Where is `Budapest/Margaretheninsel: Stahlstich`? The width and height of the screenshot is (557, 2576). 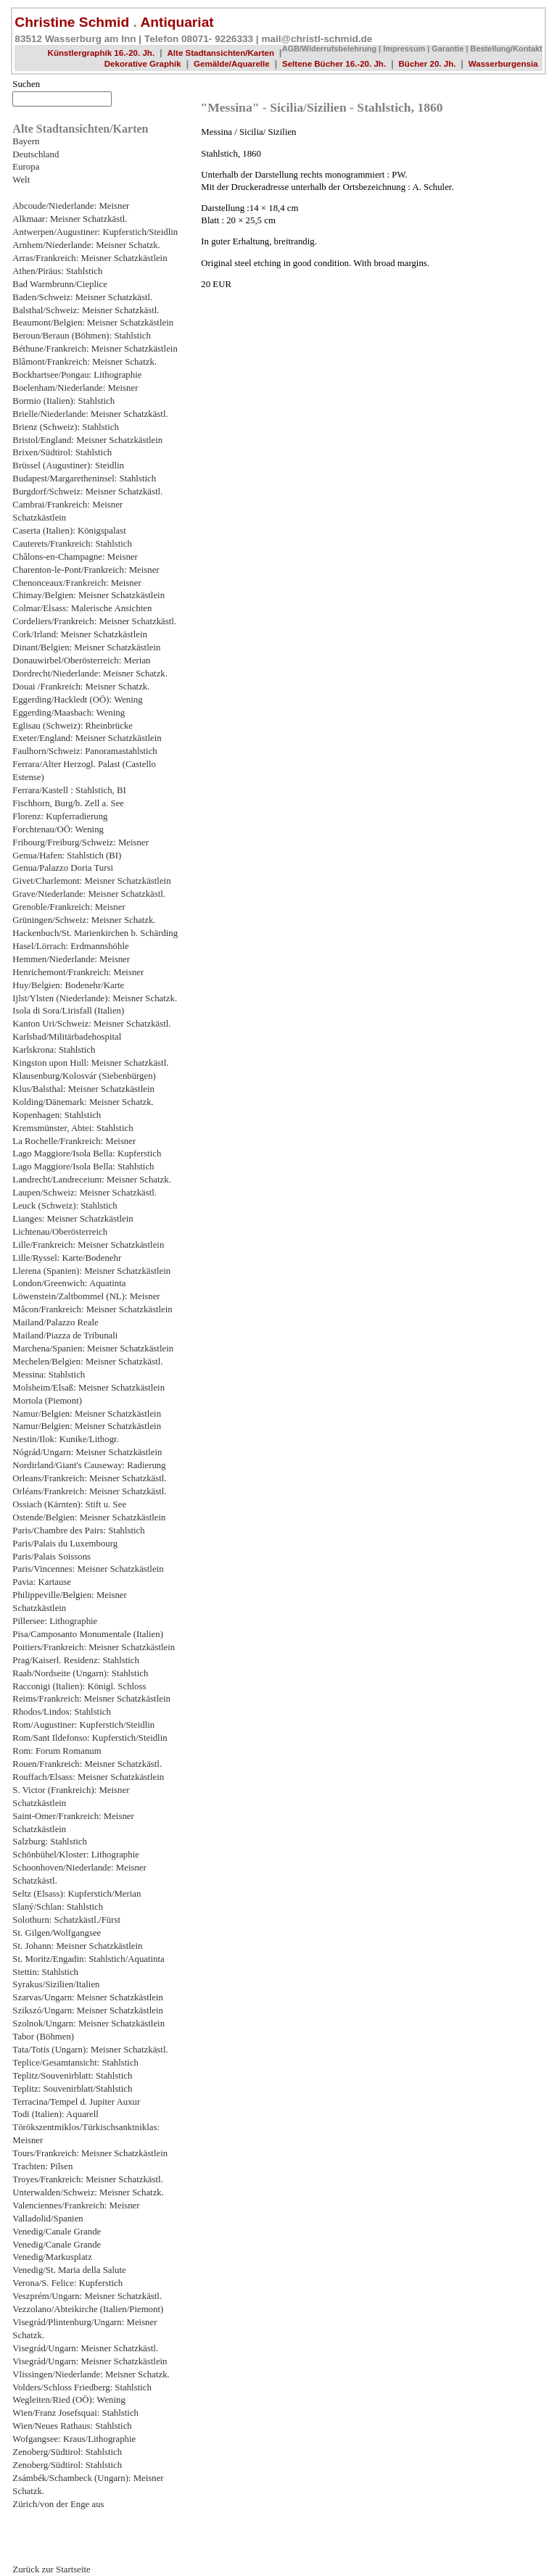
Budapest/Margaretheninsel: Stahlstich is located at coordinates (84, 478).